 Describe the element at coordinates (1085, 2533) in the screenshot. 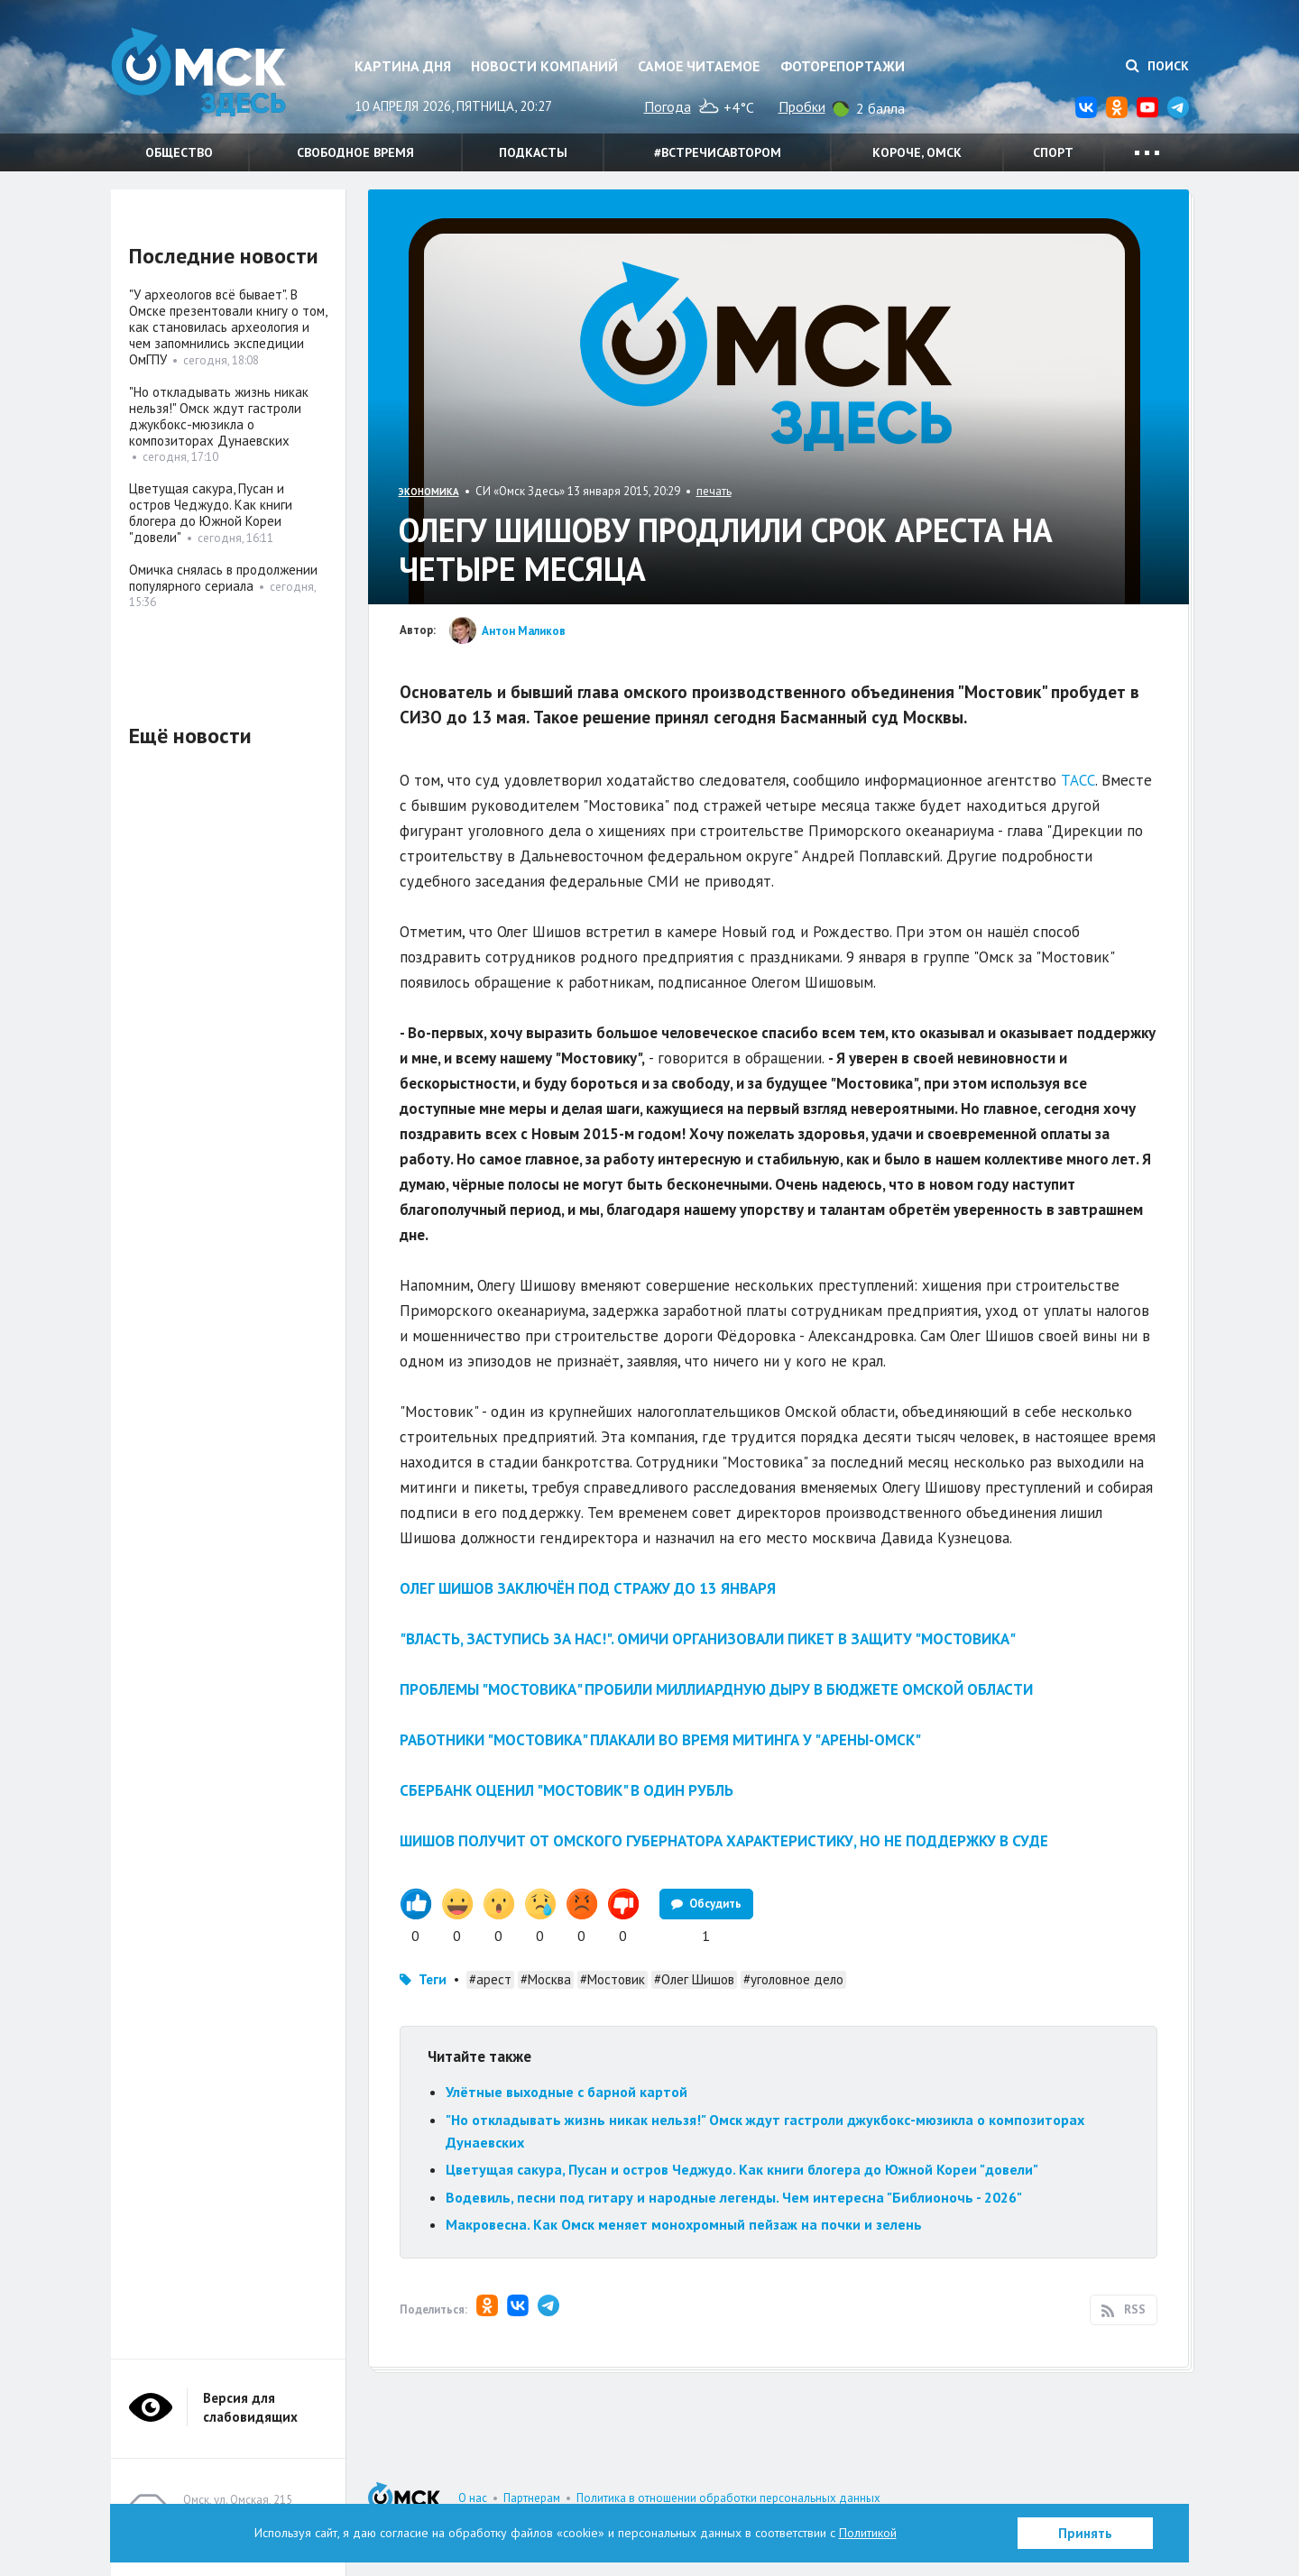

I see `Принять` at that location.